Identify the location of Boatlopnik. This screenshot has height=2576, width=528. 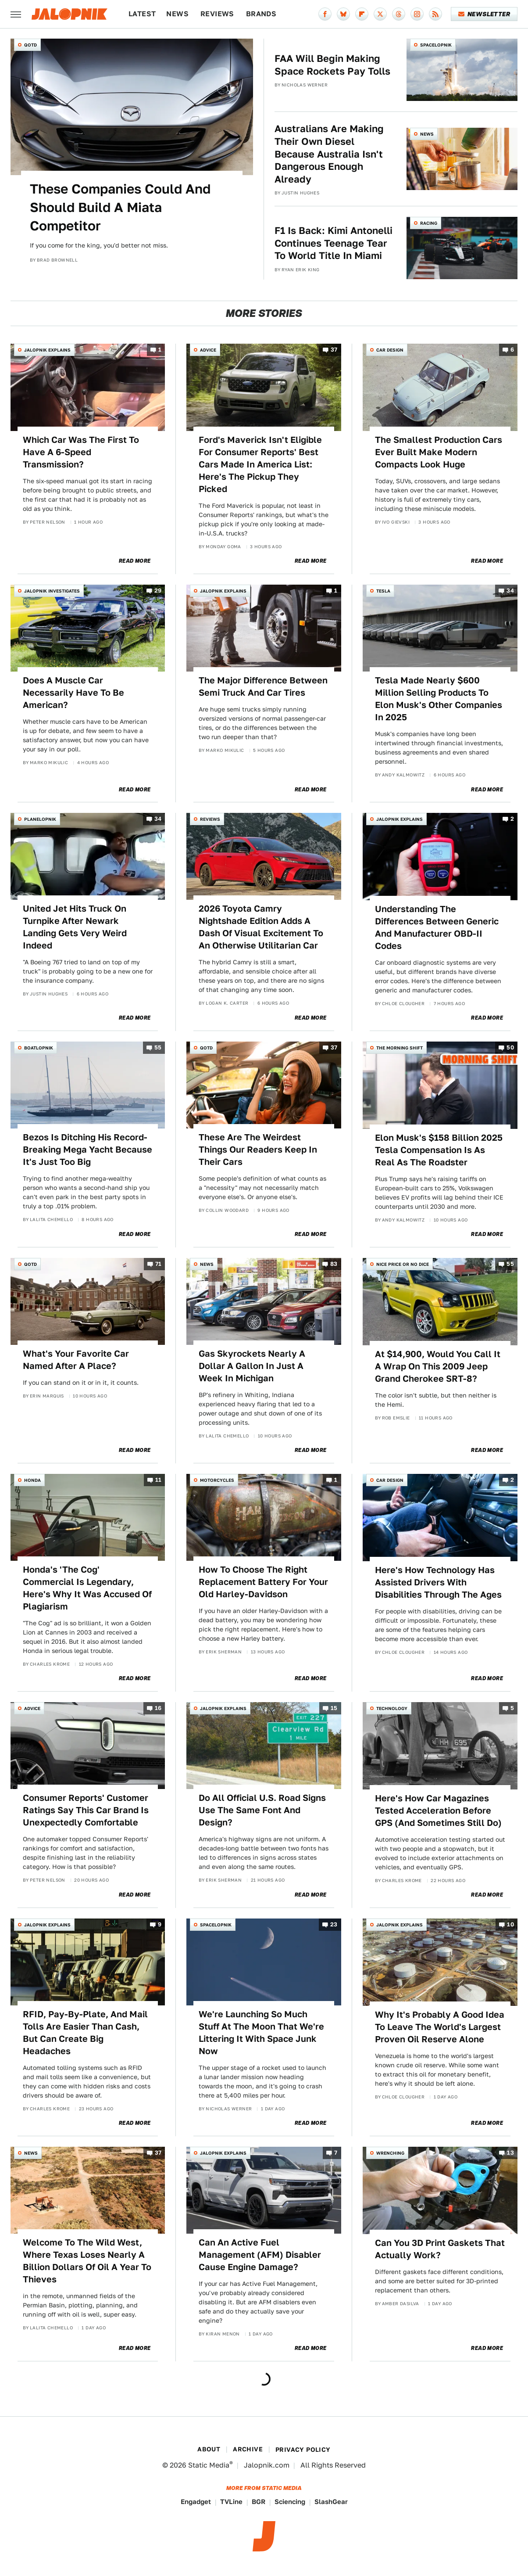
(38, 1047).